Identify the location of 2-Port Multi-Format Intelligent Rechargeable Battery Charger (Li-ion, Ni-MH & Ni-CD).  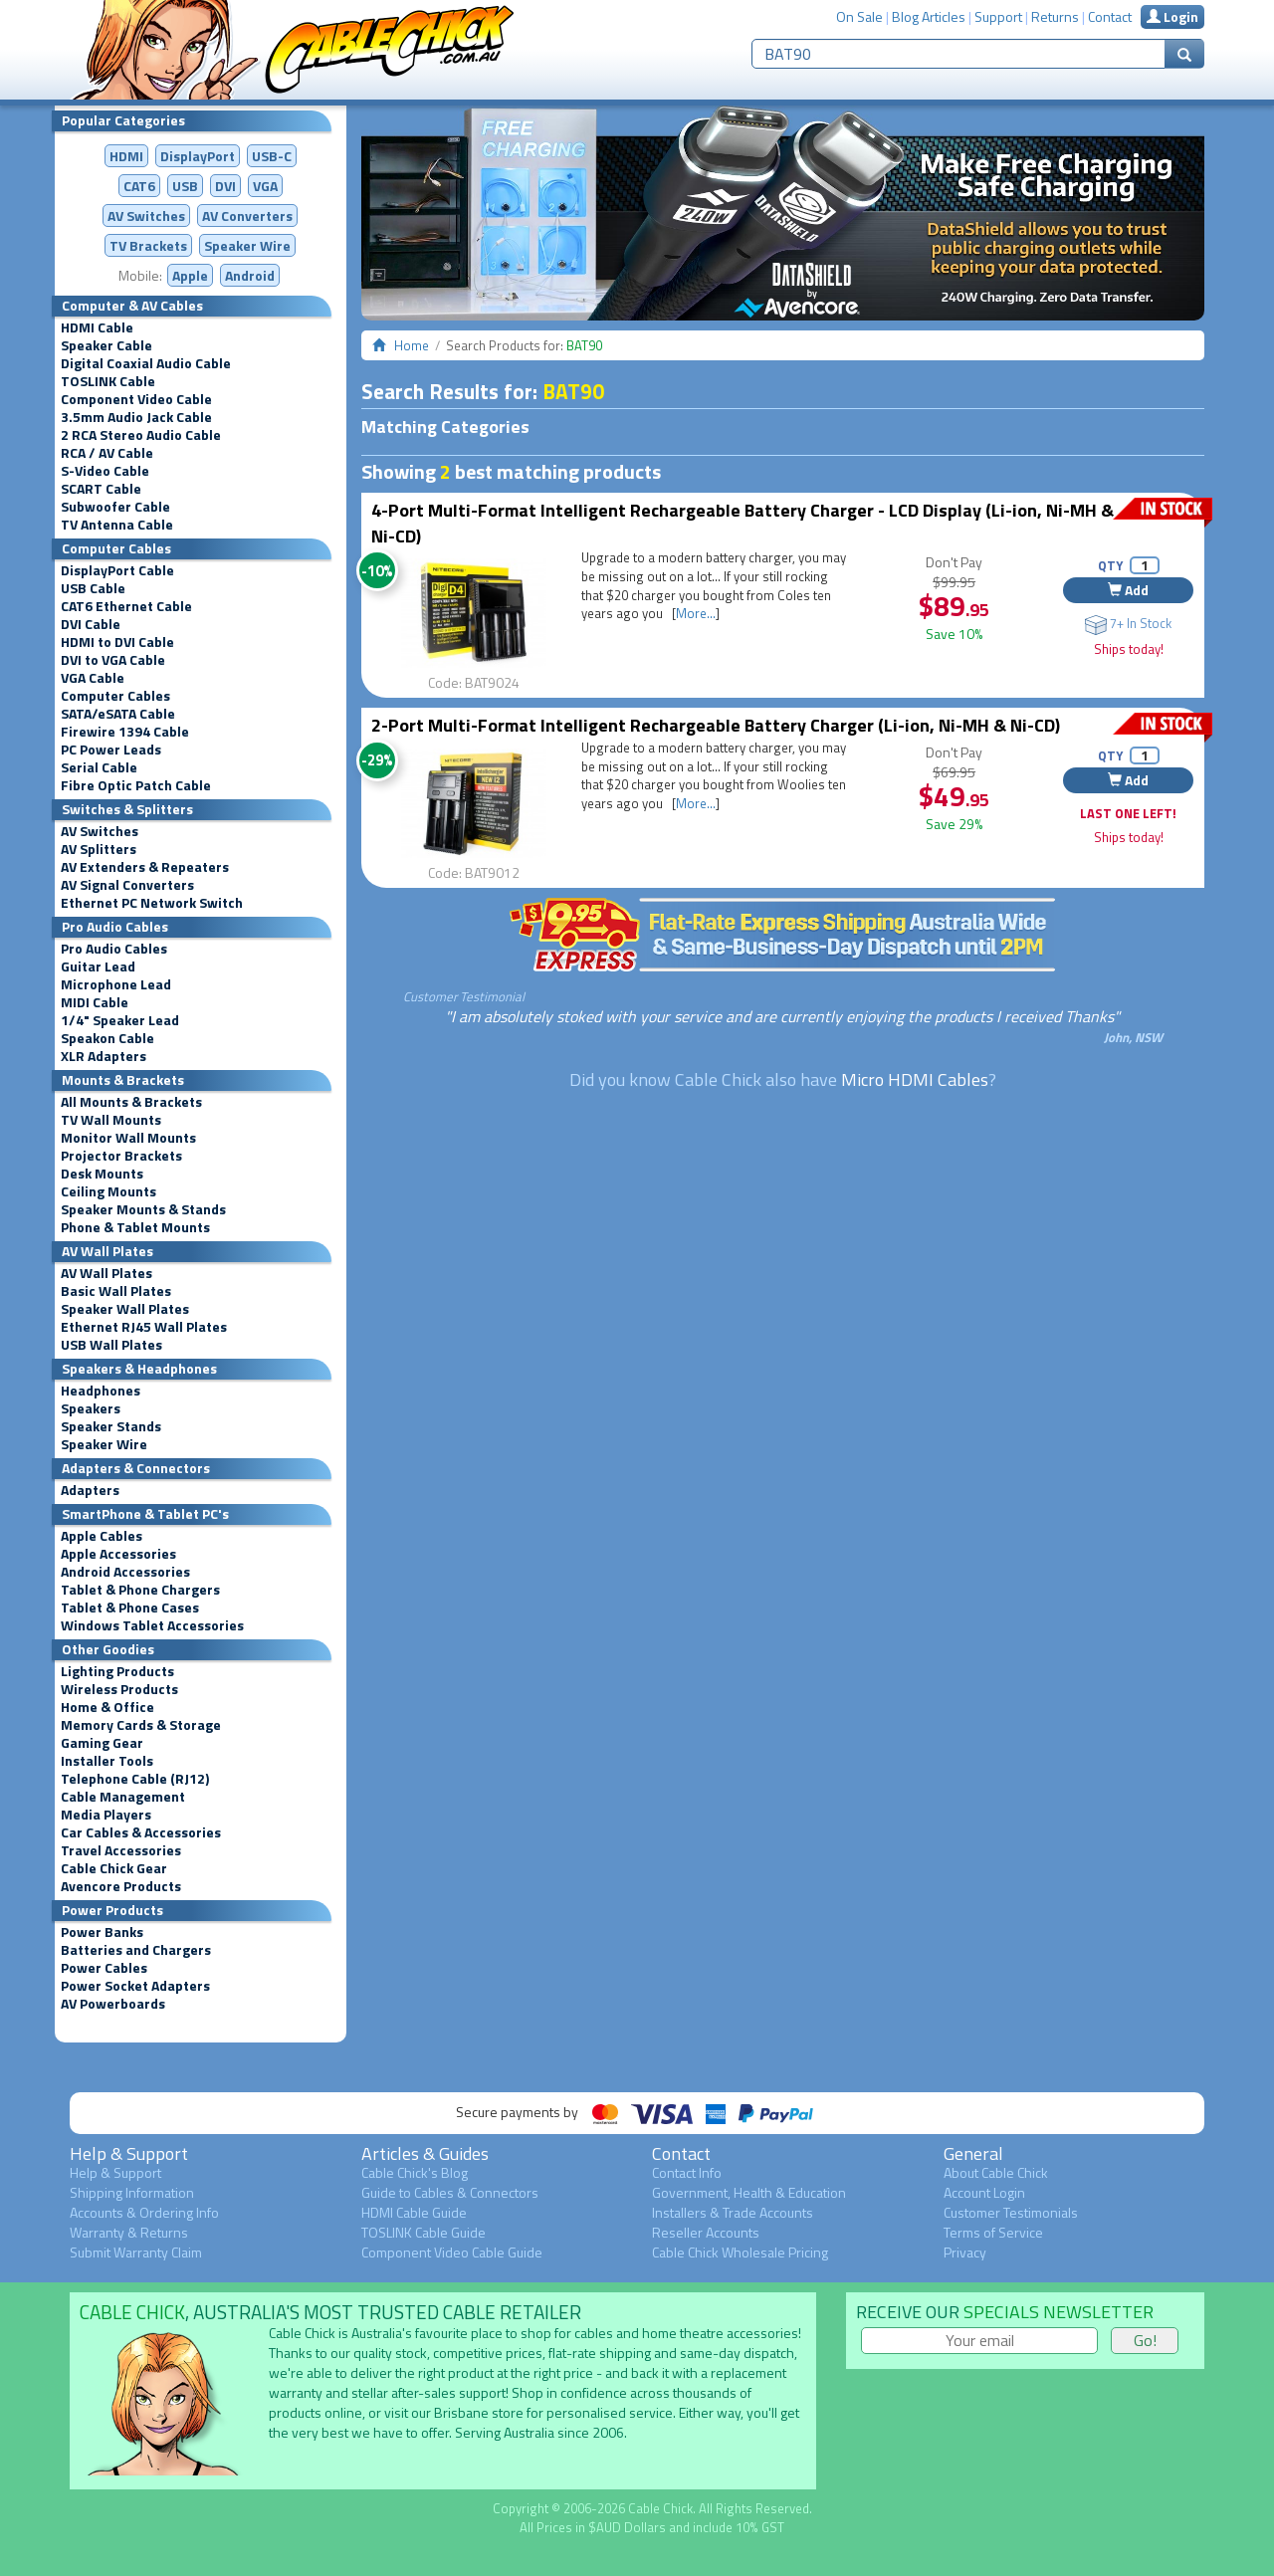
(715, 725).